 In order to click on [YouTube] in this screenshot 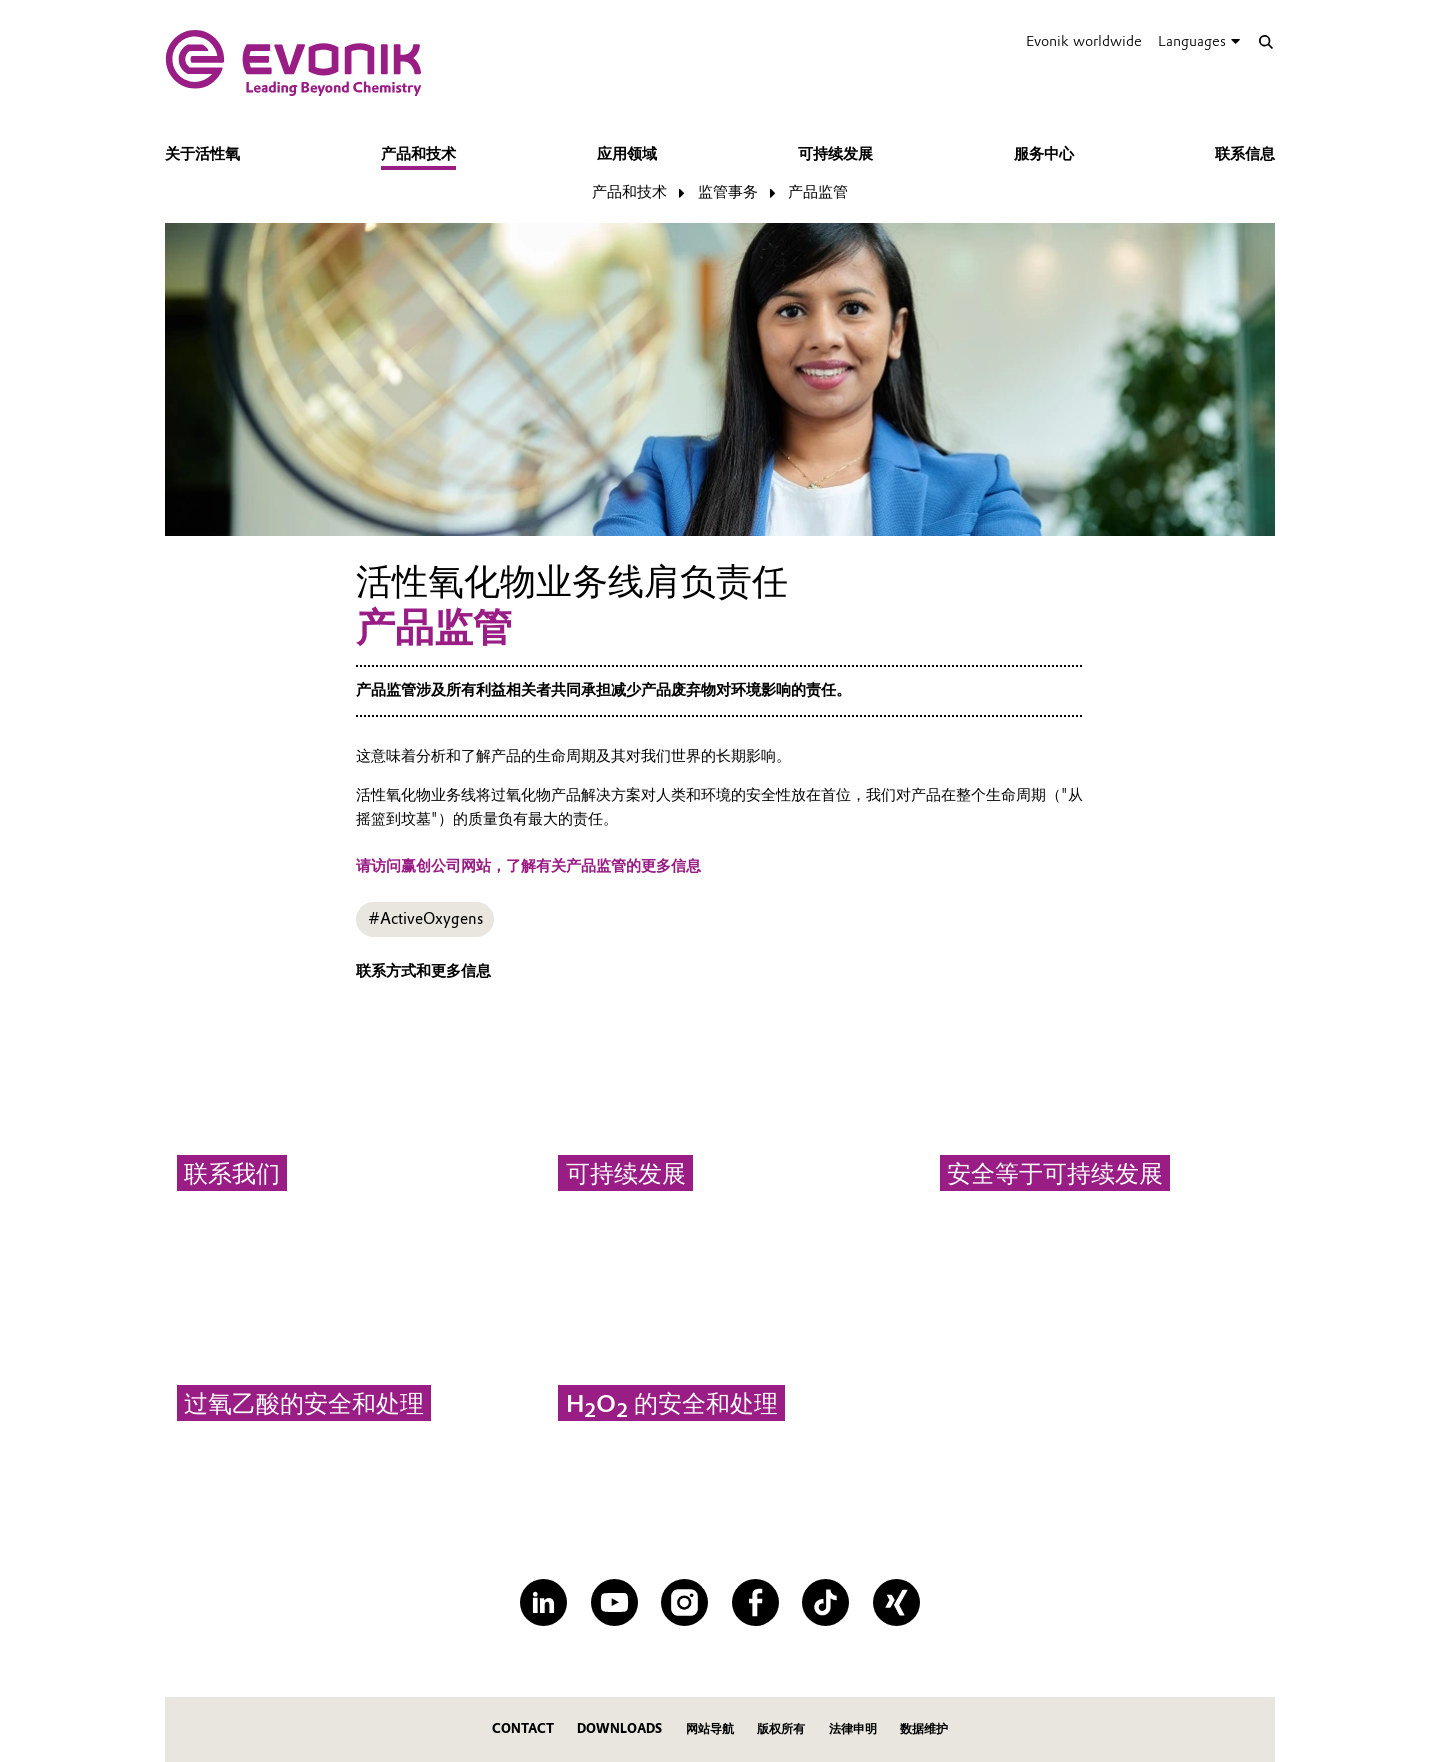, I will do `click(614, 1602)`.